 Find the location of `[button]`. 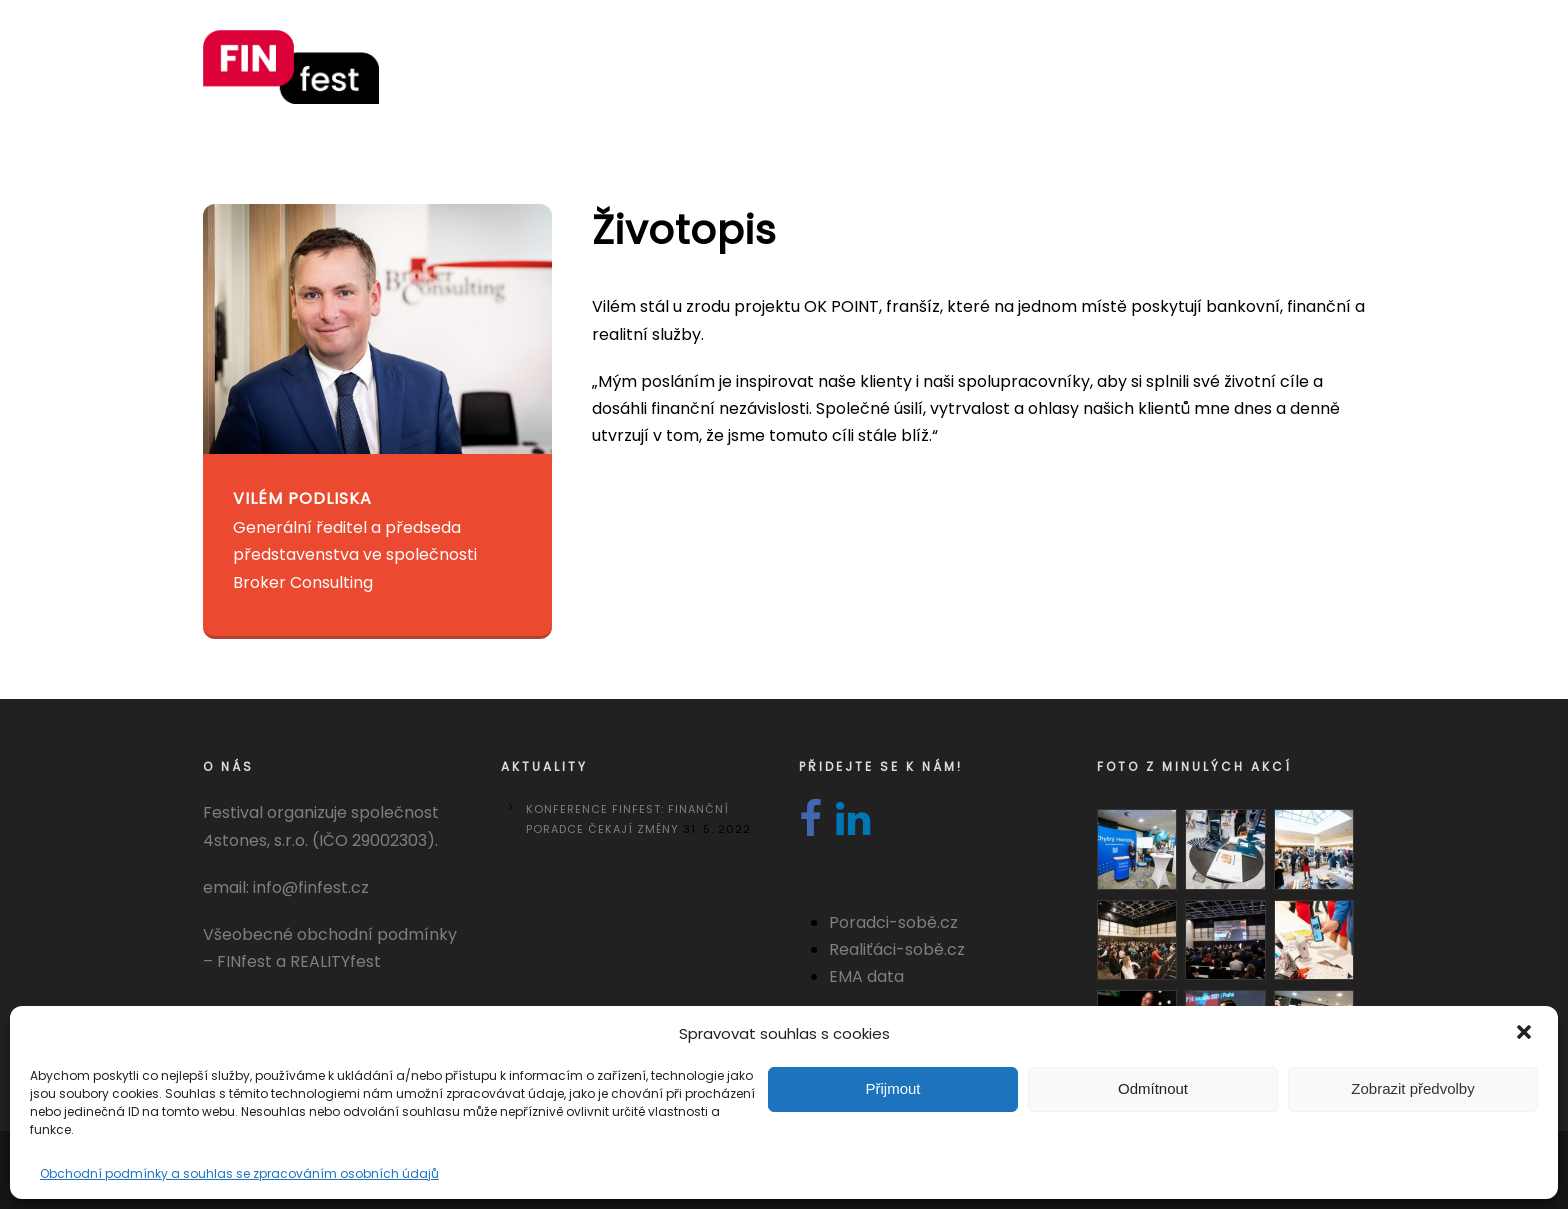

[button] is located at coordinates (1526, 1034).